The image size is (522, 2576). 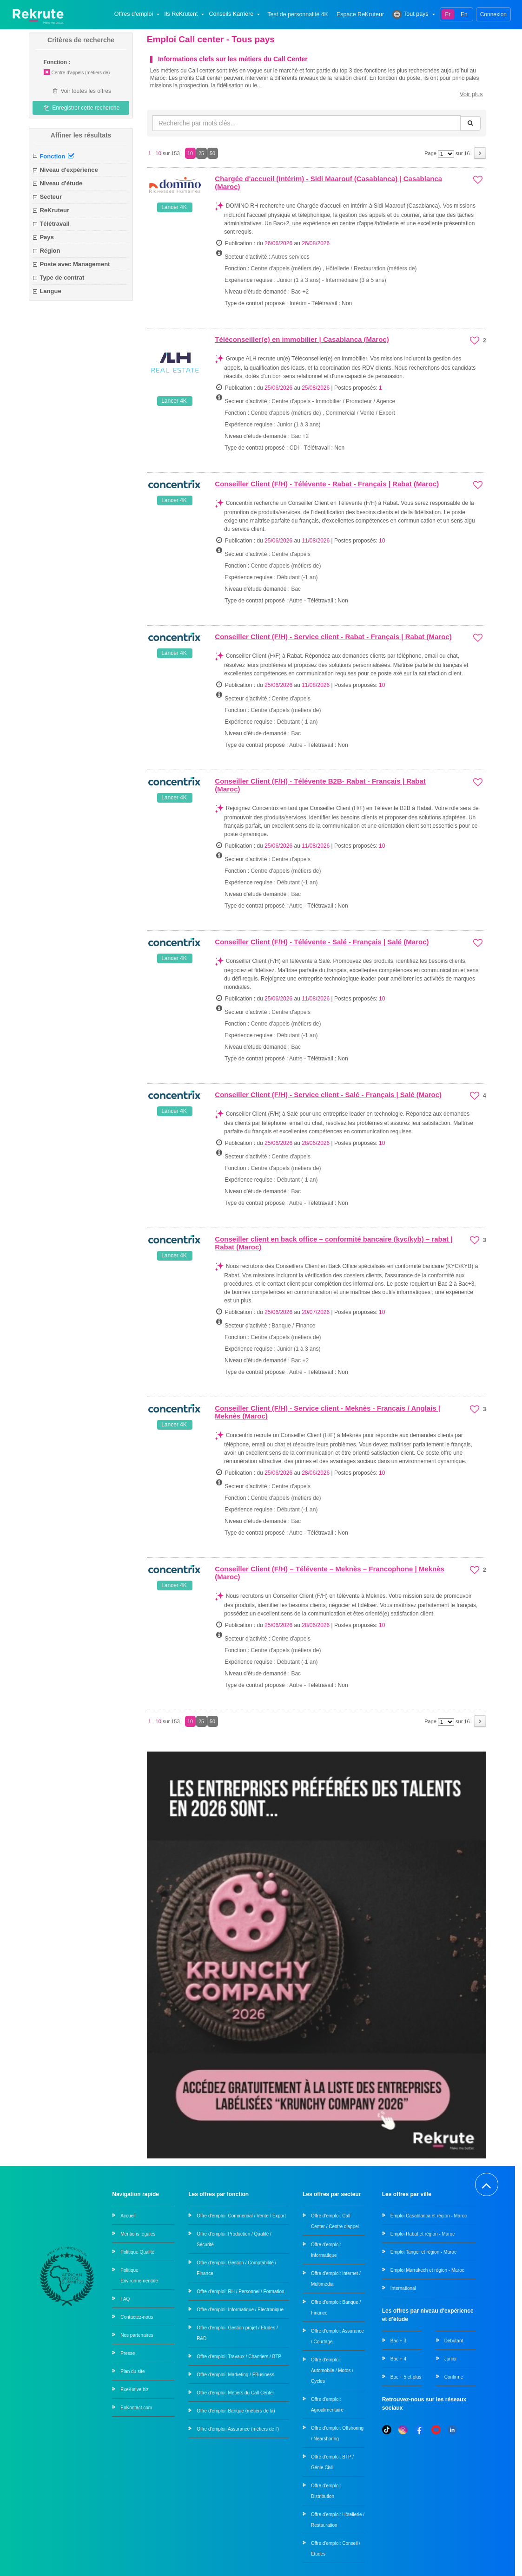 I want to click on Offre d'emploi: Commercial / Vente / Export, so click(x=241, y=2215).